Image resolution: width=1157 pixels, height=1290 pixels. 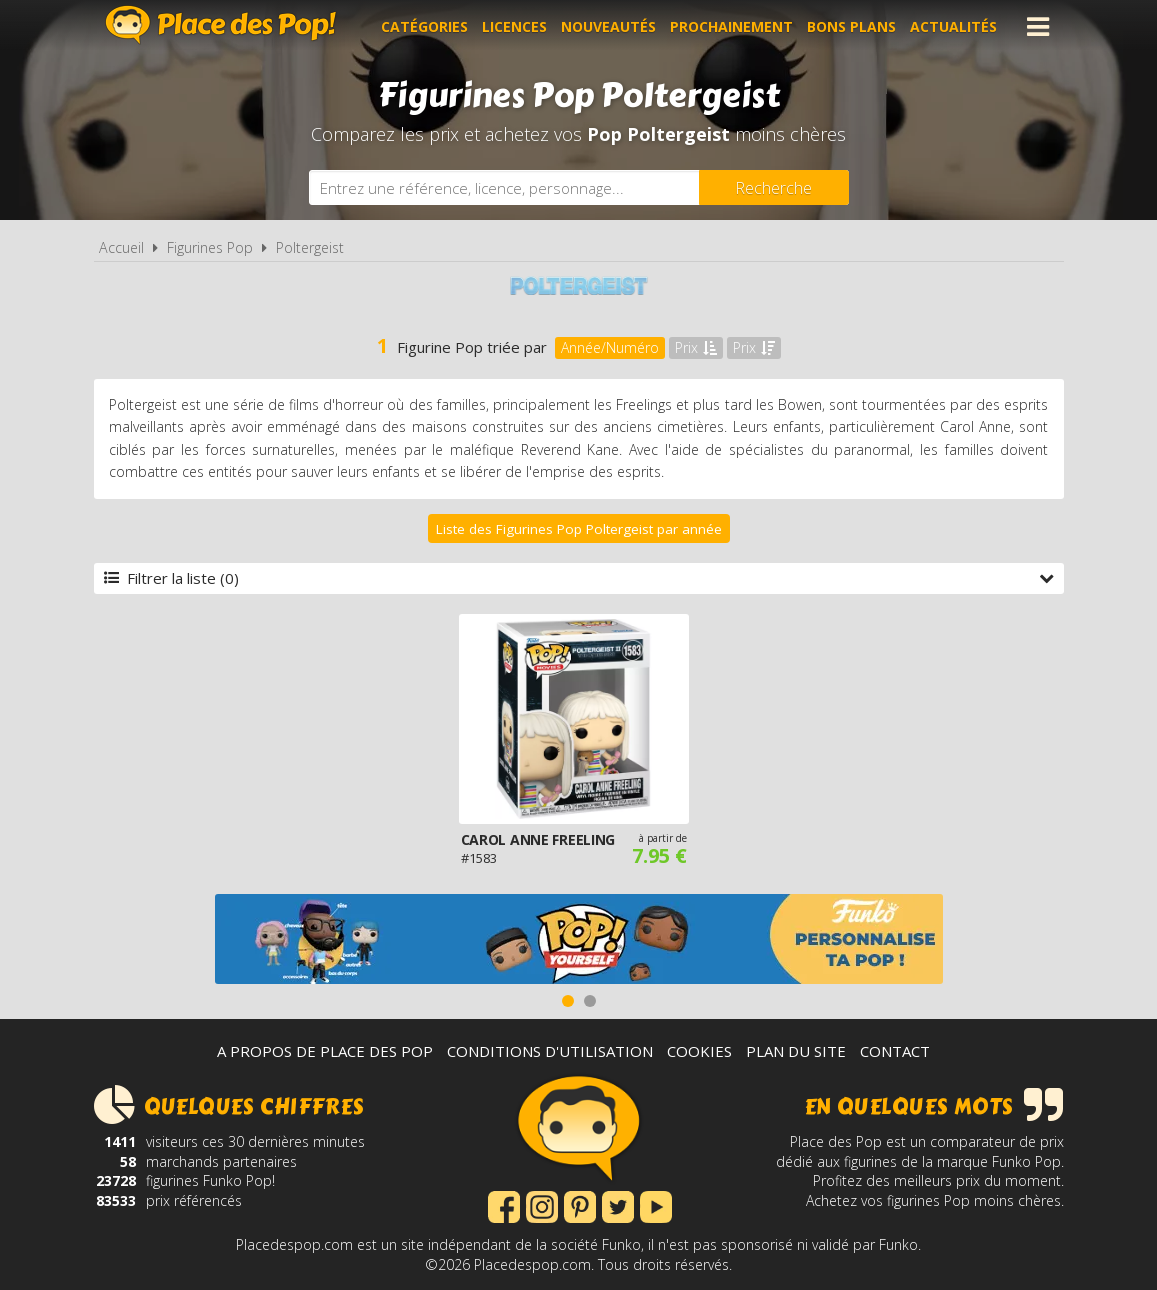 What do you see at coordinates (610, 347) in the screenshot?
I see `Année/Numéro` at bounding box center [610, 347].